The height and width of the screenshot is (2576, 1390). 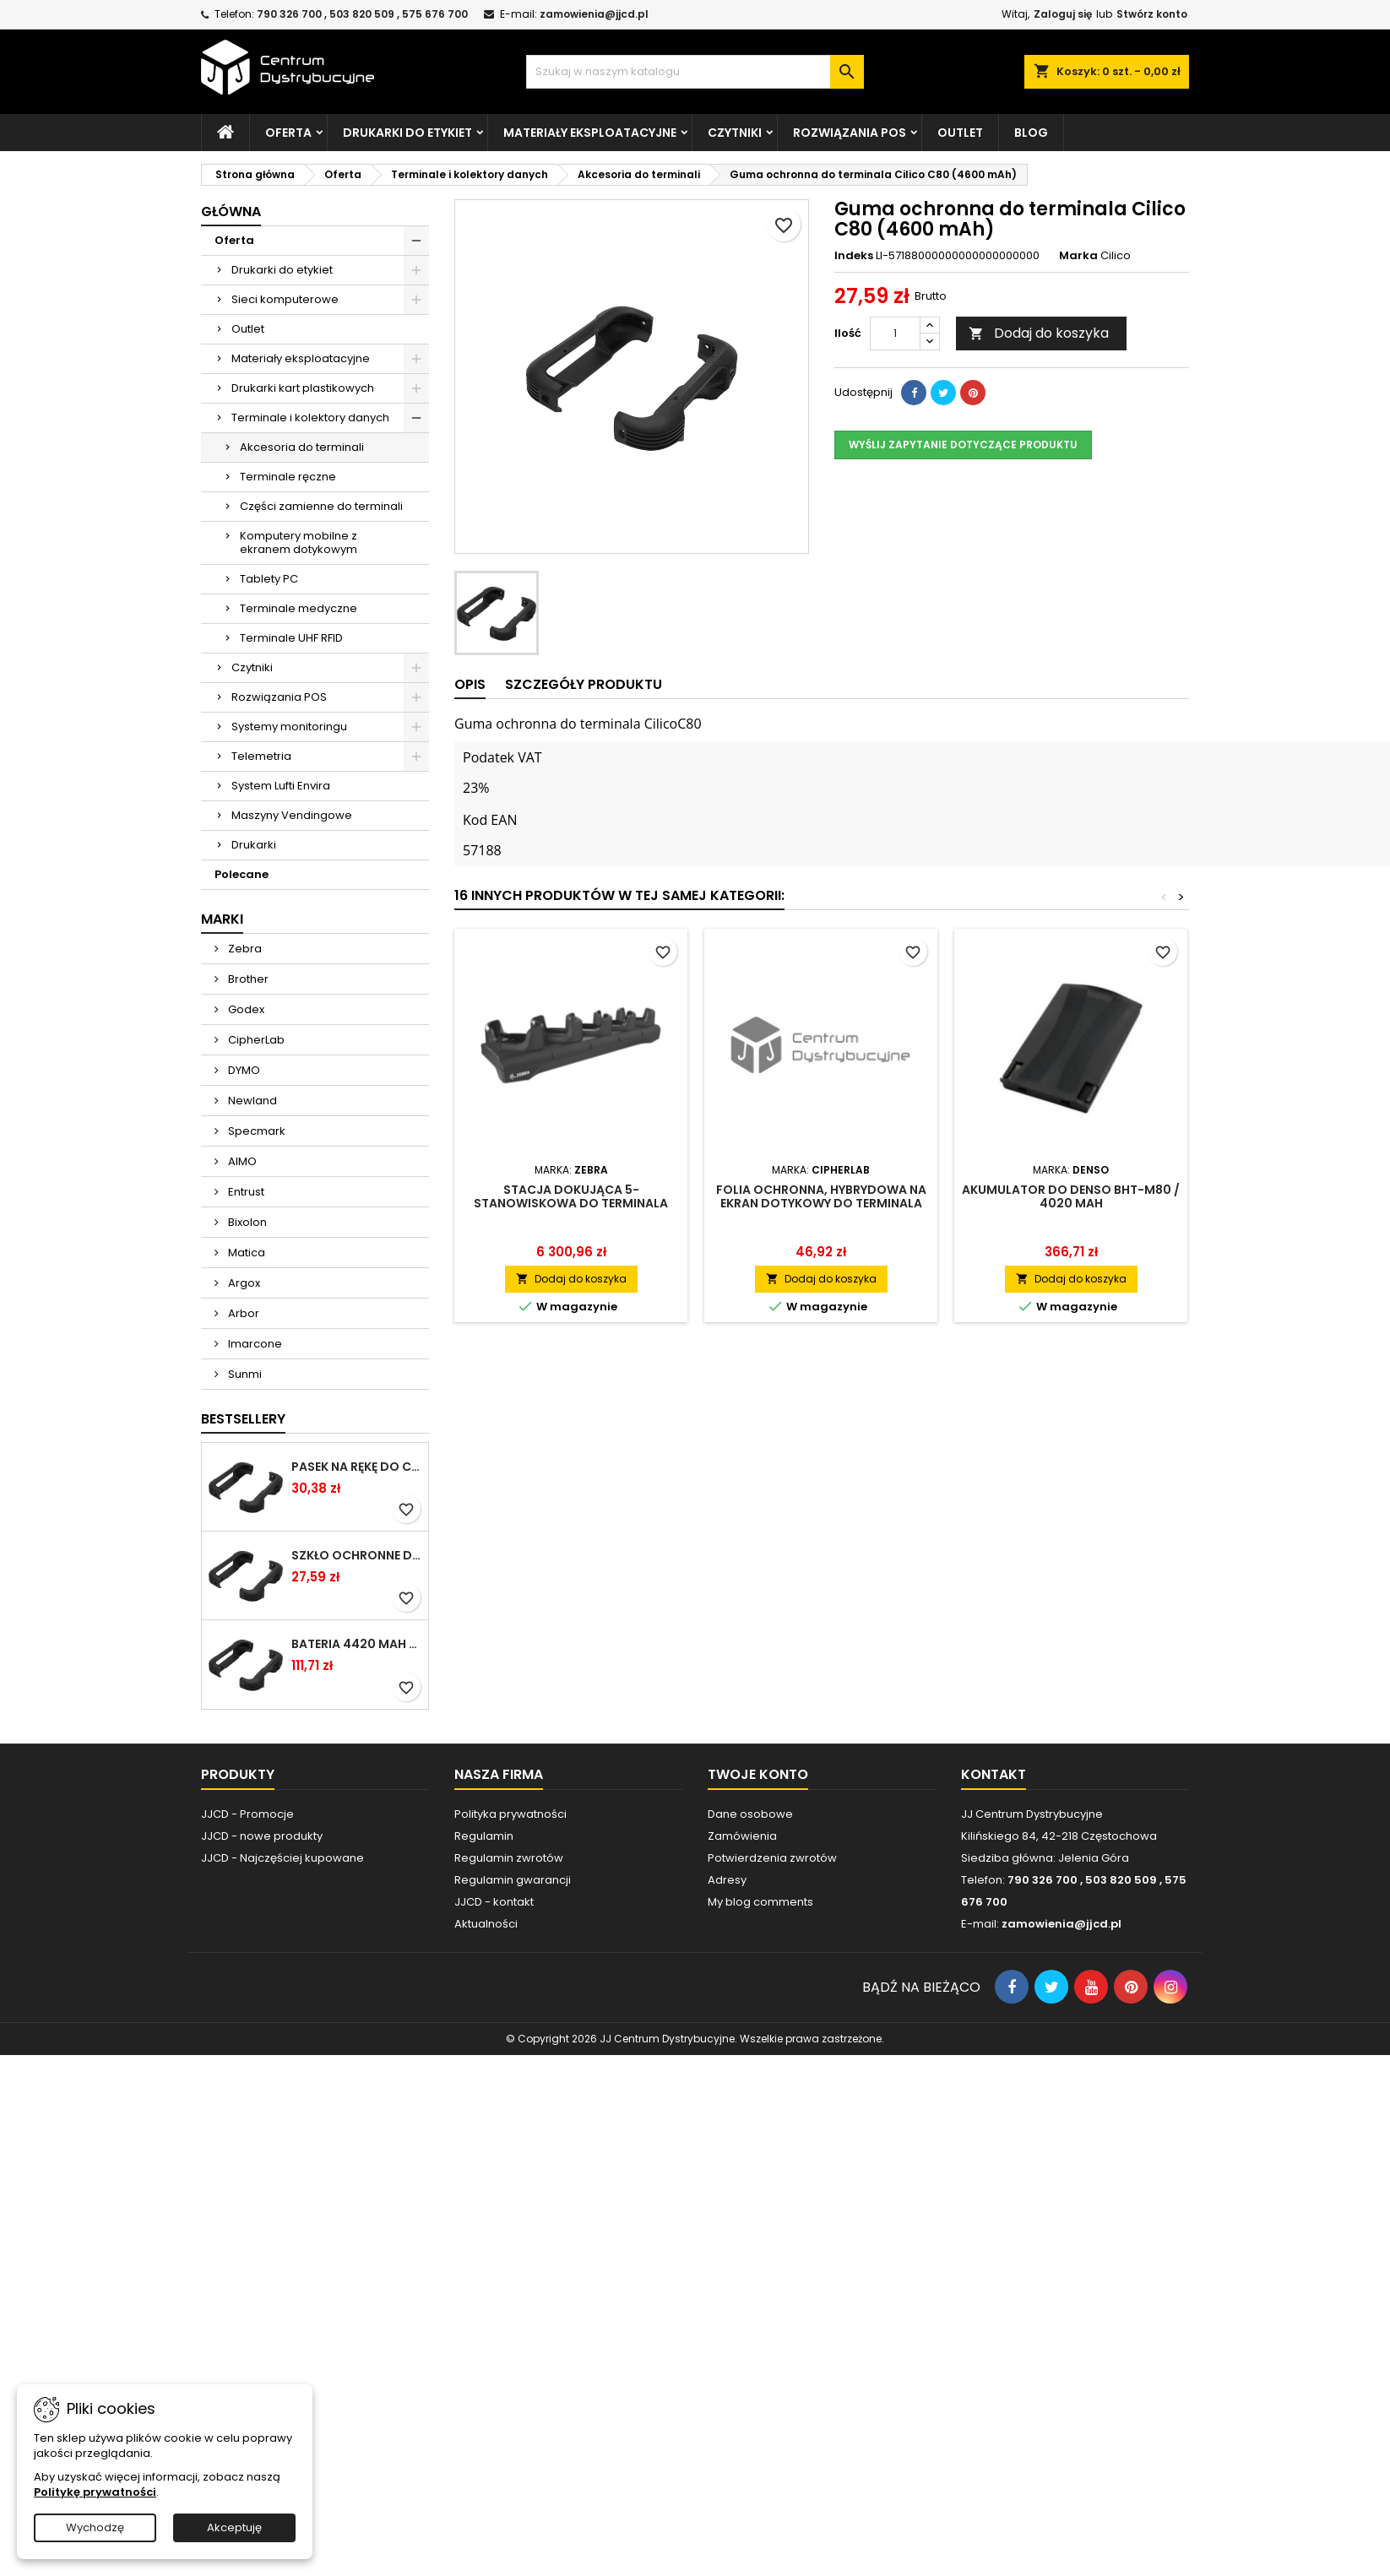 I want to click on Imarcone, so click(x=253, y=1344).